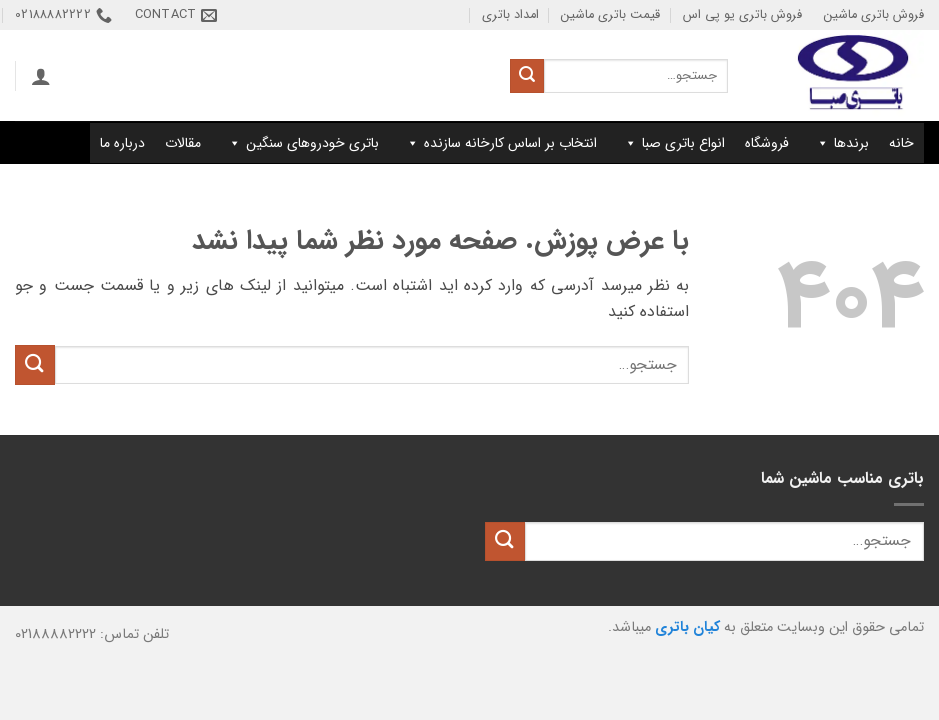 The height and width of the screenshot is (720, 939). What do you see at coordinates (674, 143) in the screenshot?
I see `انواع باتری صبا` at bounding box center [674, 143].